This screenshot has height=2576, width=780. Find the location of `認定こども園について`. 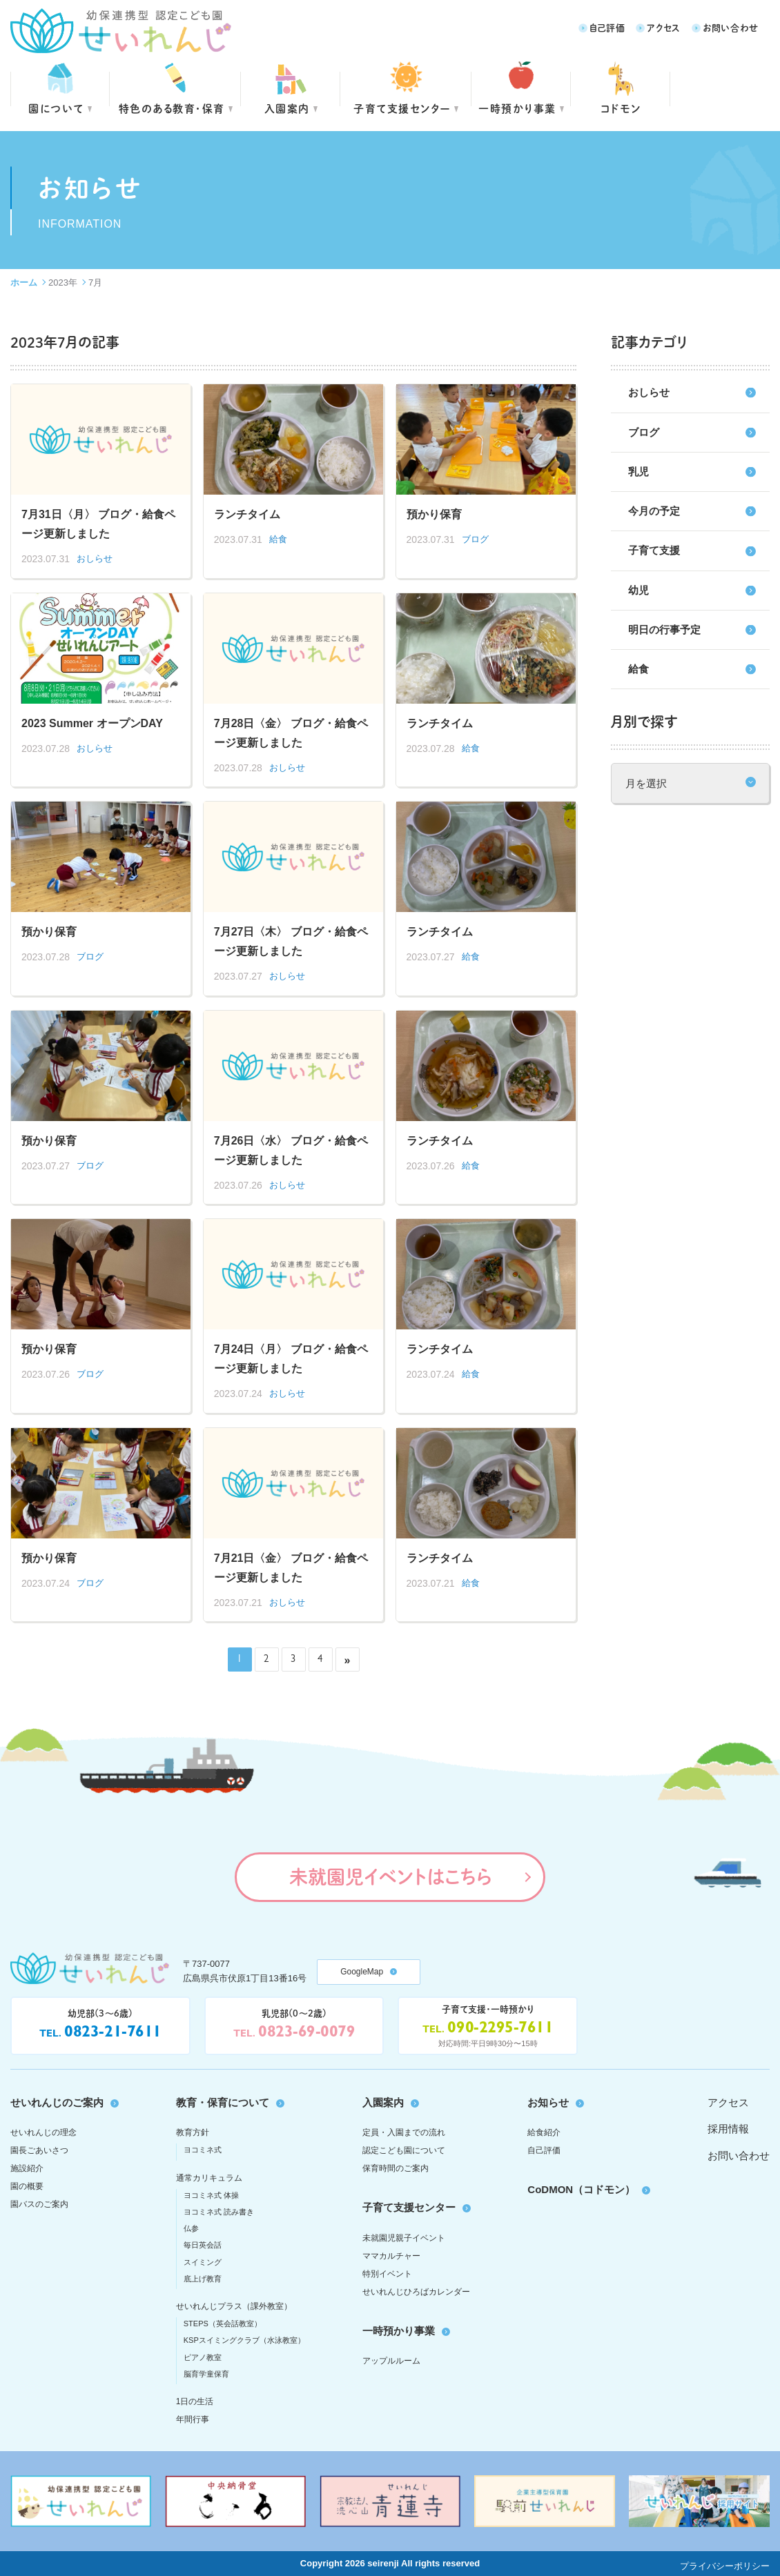

認定こども園について is located at coordinates (403, 2150).